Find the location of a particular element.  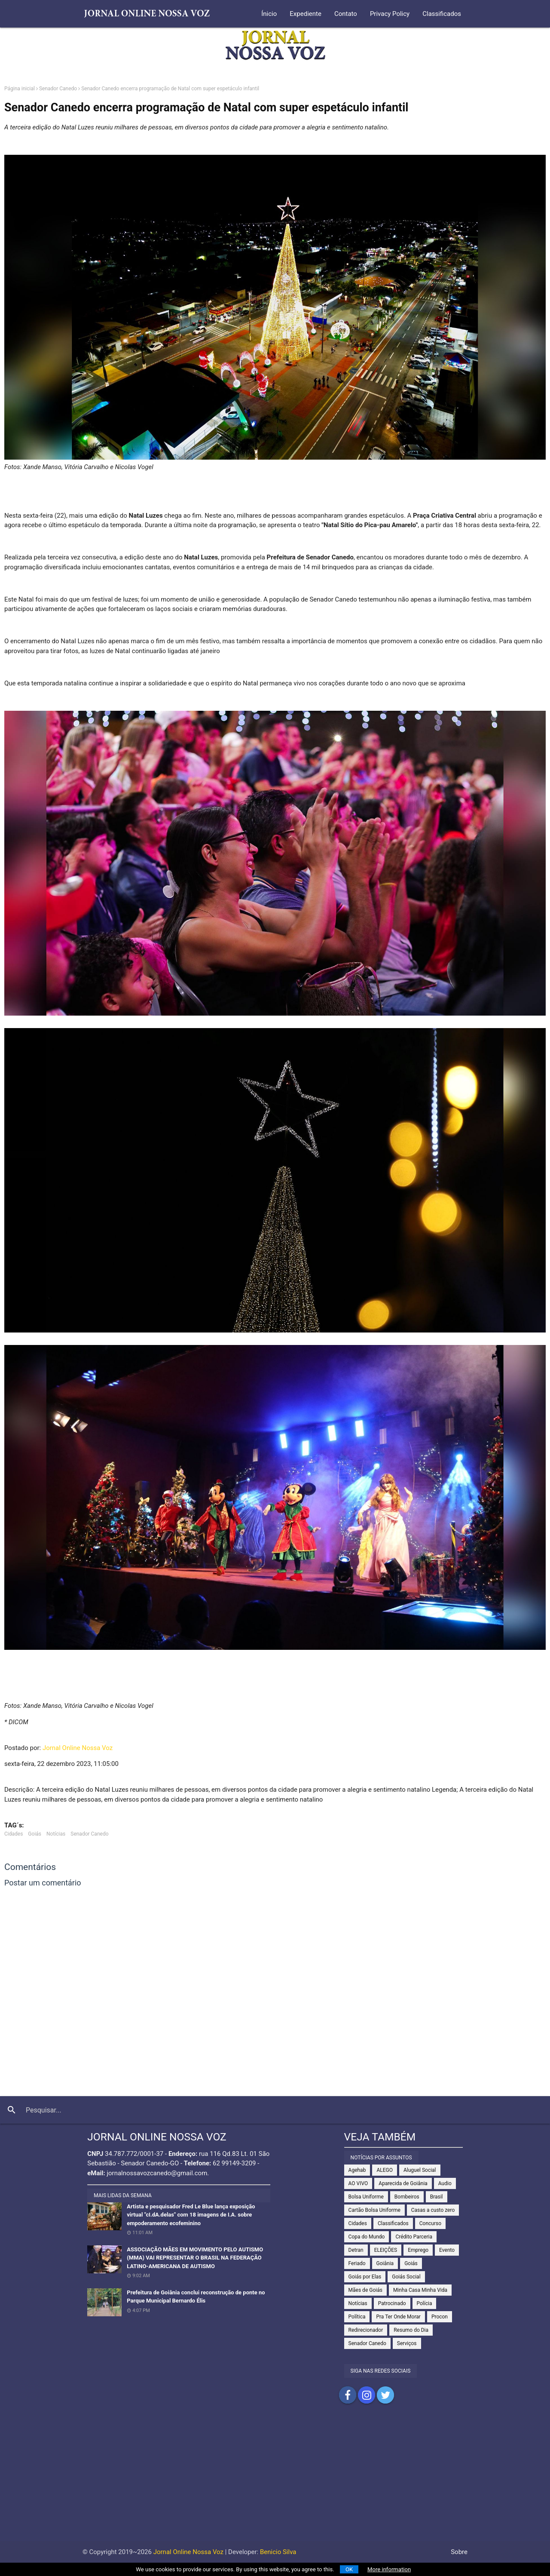

Audio is located at coordinates (445, 2183).